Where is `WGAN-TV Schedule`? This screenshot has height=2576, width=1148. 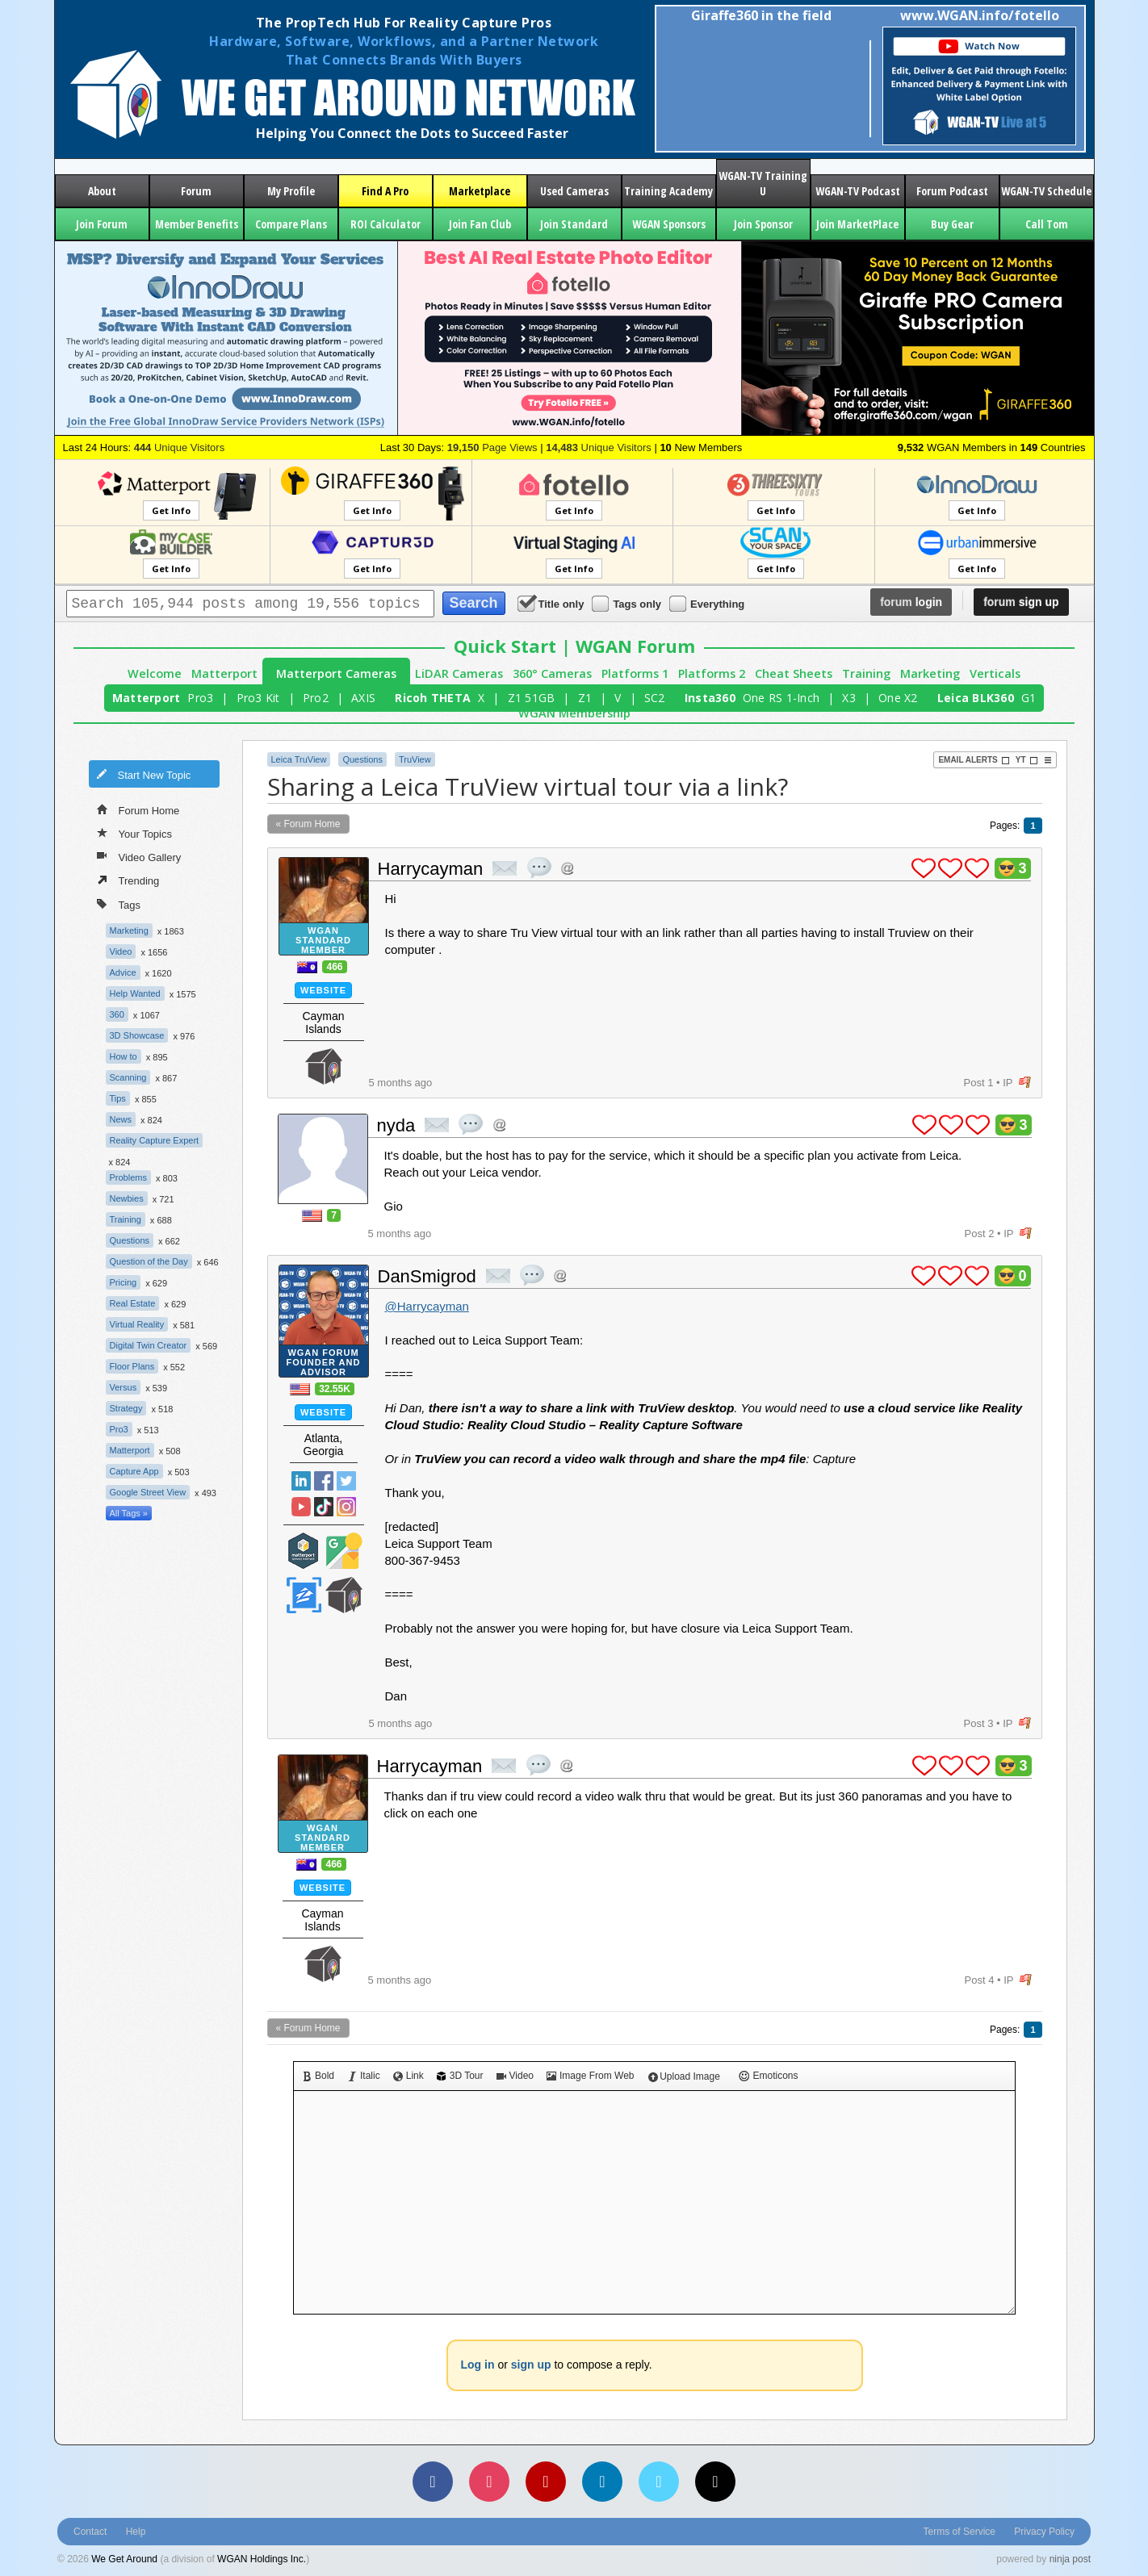 WGAN-TV Schedule is located at coordinates (1046, 191).